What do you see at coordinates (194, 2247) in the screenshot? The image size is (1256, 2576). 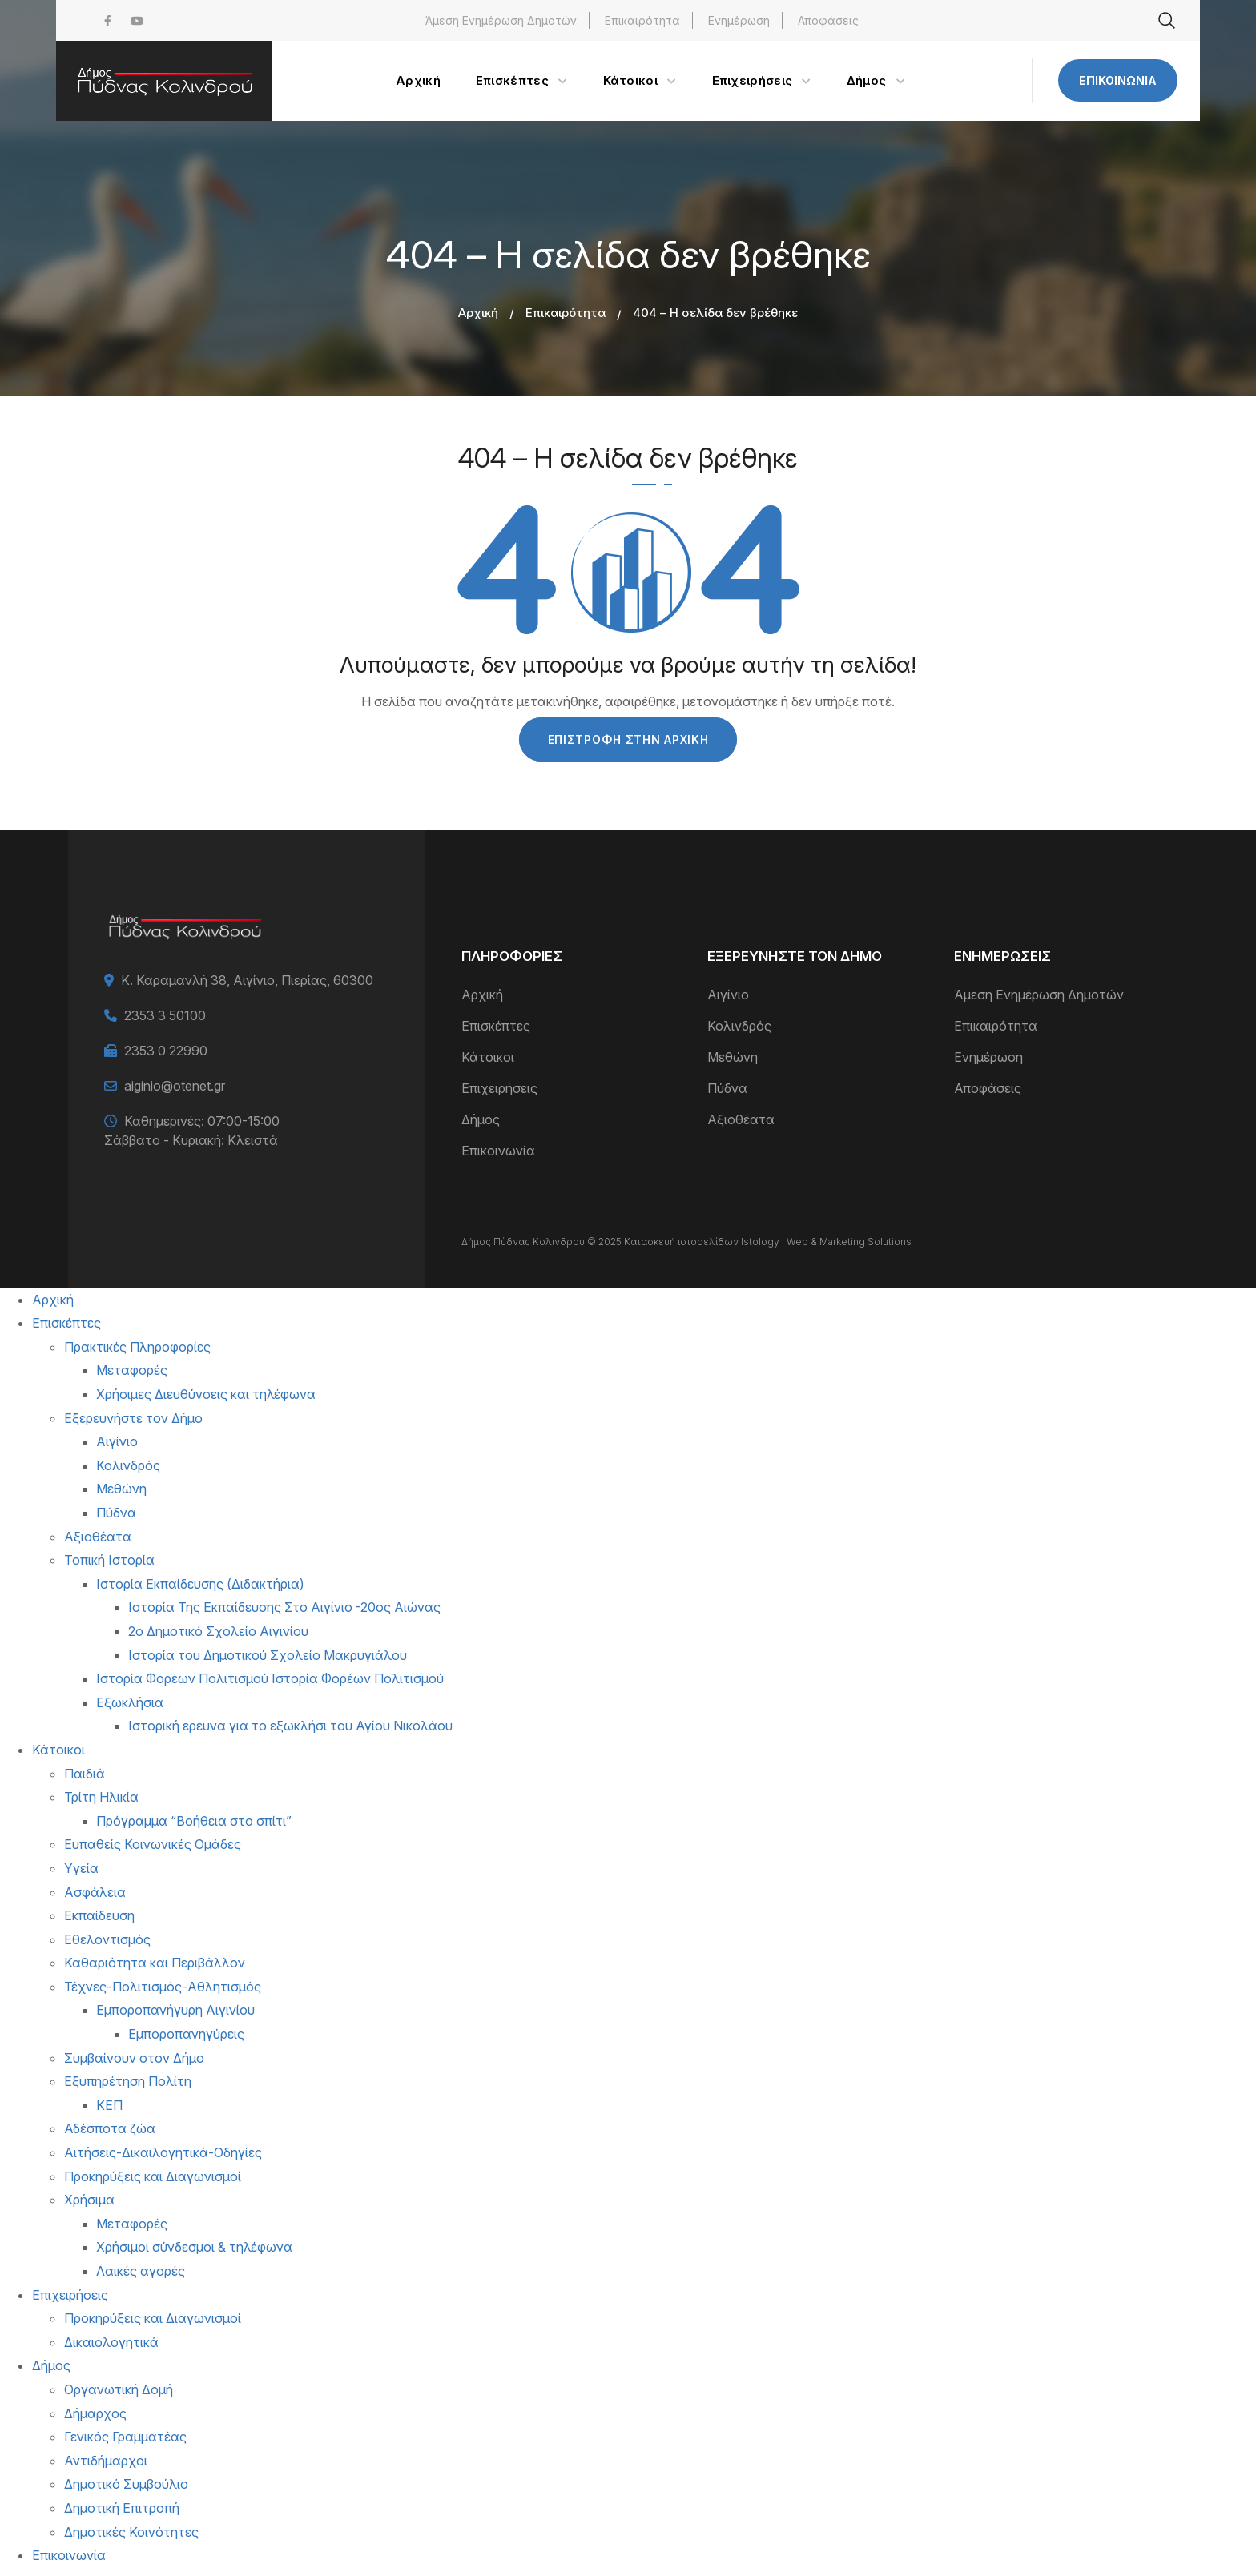 I see `Χρήσιμοι σύνδεσμοι & τηλέφωνα` at bounding box center [194, 2247].